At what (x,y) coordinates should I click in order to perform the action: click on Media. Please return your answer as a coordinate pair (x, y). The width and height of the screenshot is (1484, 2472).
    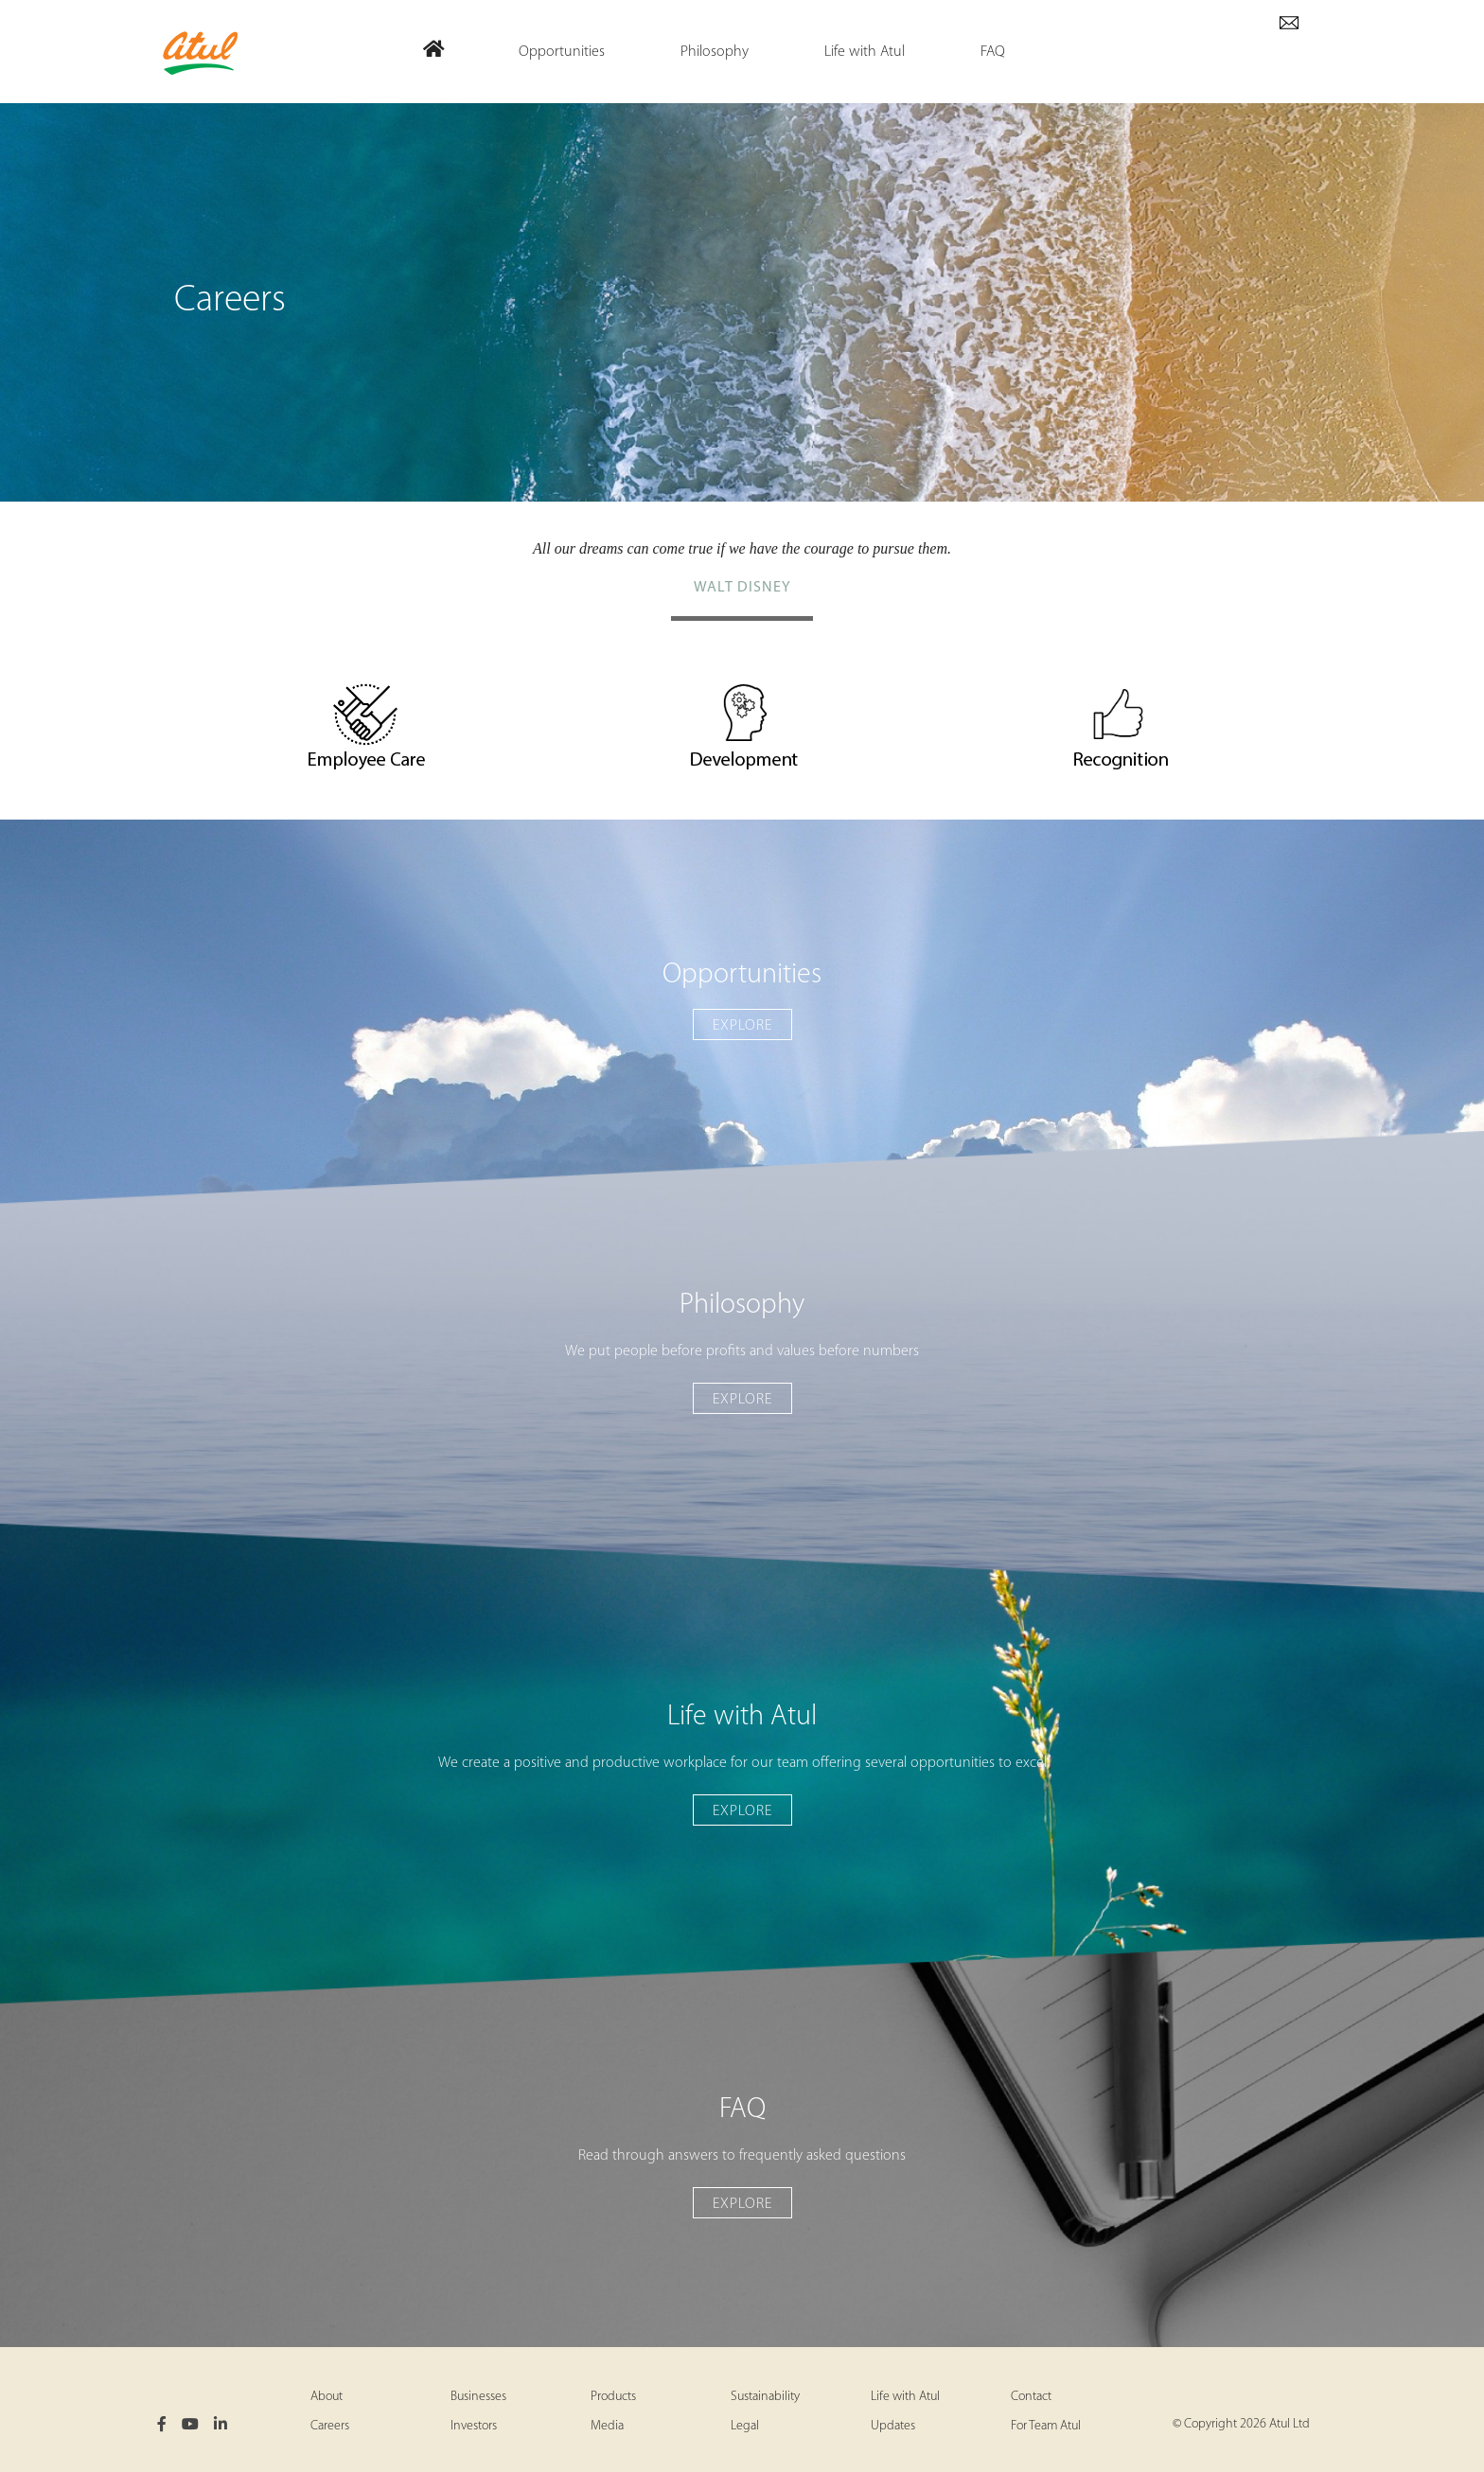
    Looking at the image, I should click on (607, 2426).